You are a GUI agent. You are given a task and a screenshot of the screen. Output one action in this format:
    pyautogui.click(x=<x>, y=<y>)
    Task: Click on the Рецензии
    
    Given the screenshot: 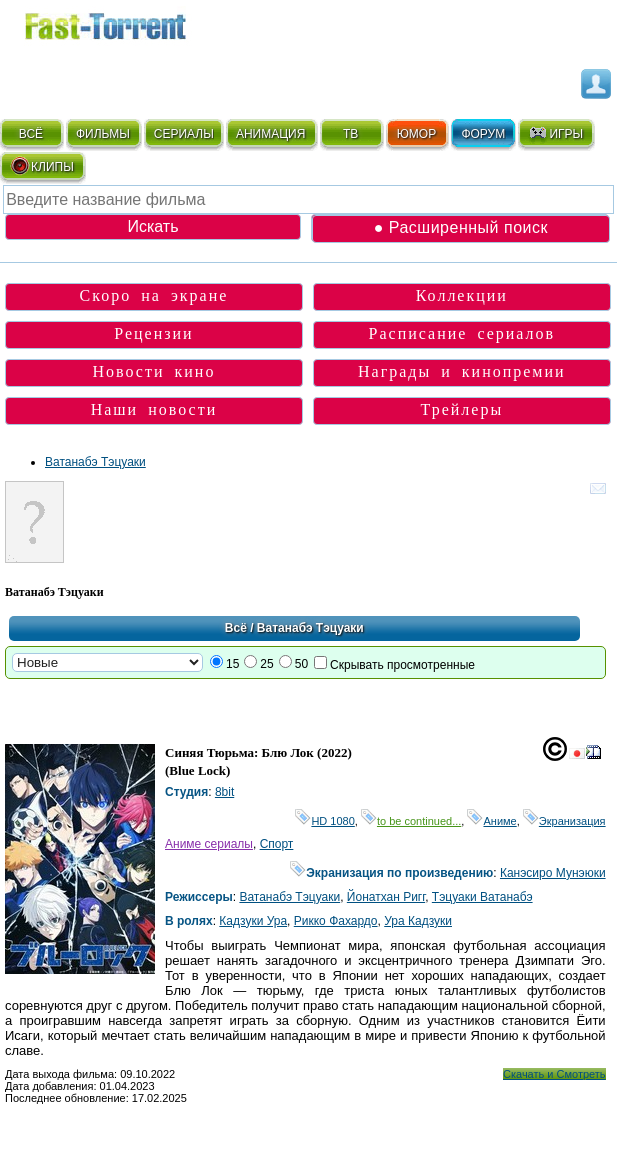 What is the action you would take?
    pyautogui.click(x=153, y=333)
    